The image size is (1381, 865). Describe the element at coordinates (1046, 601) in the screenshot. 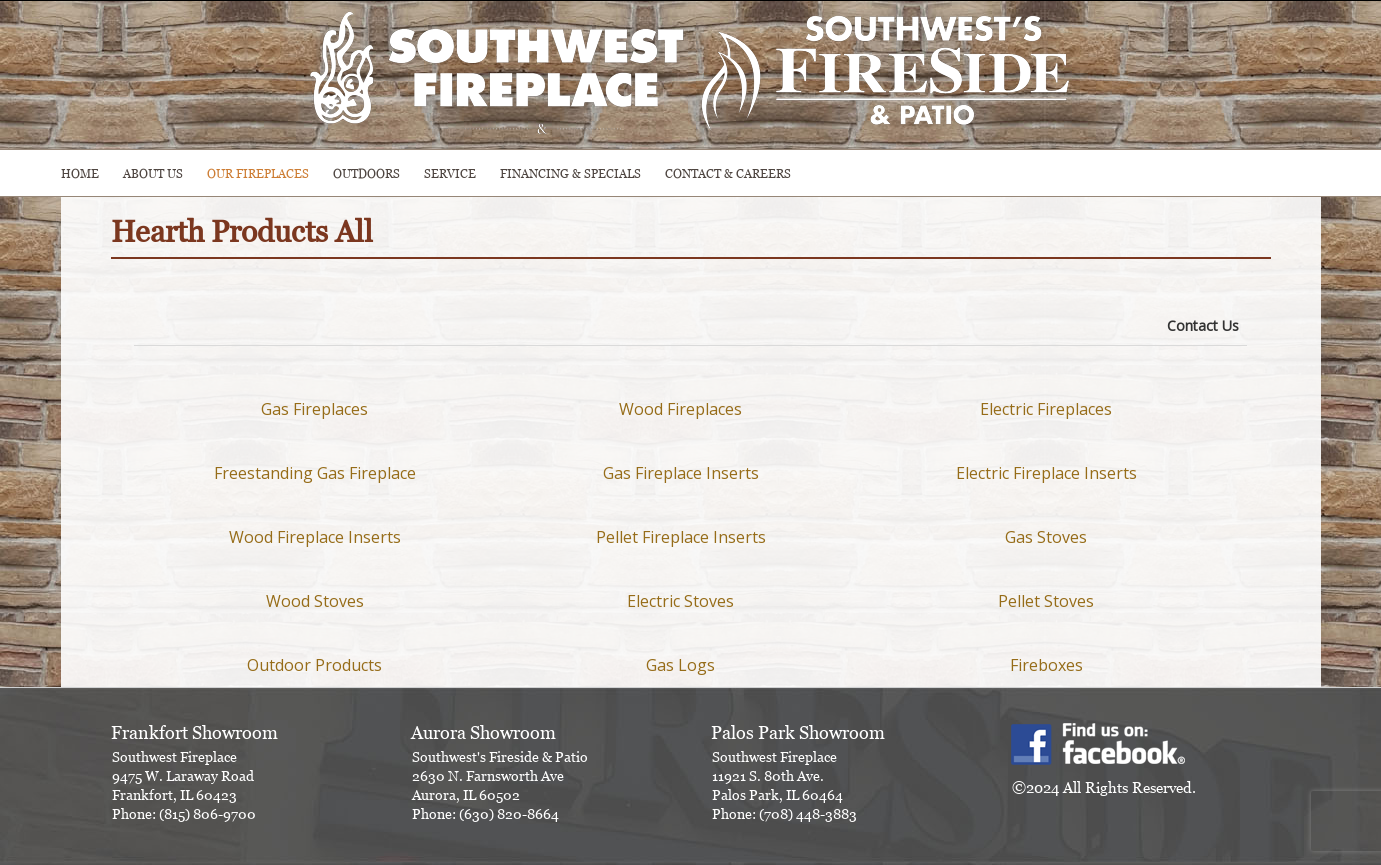

I see `Pellet Stoves` at that location.